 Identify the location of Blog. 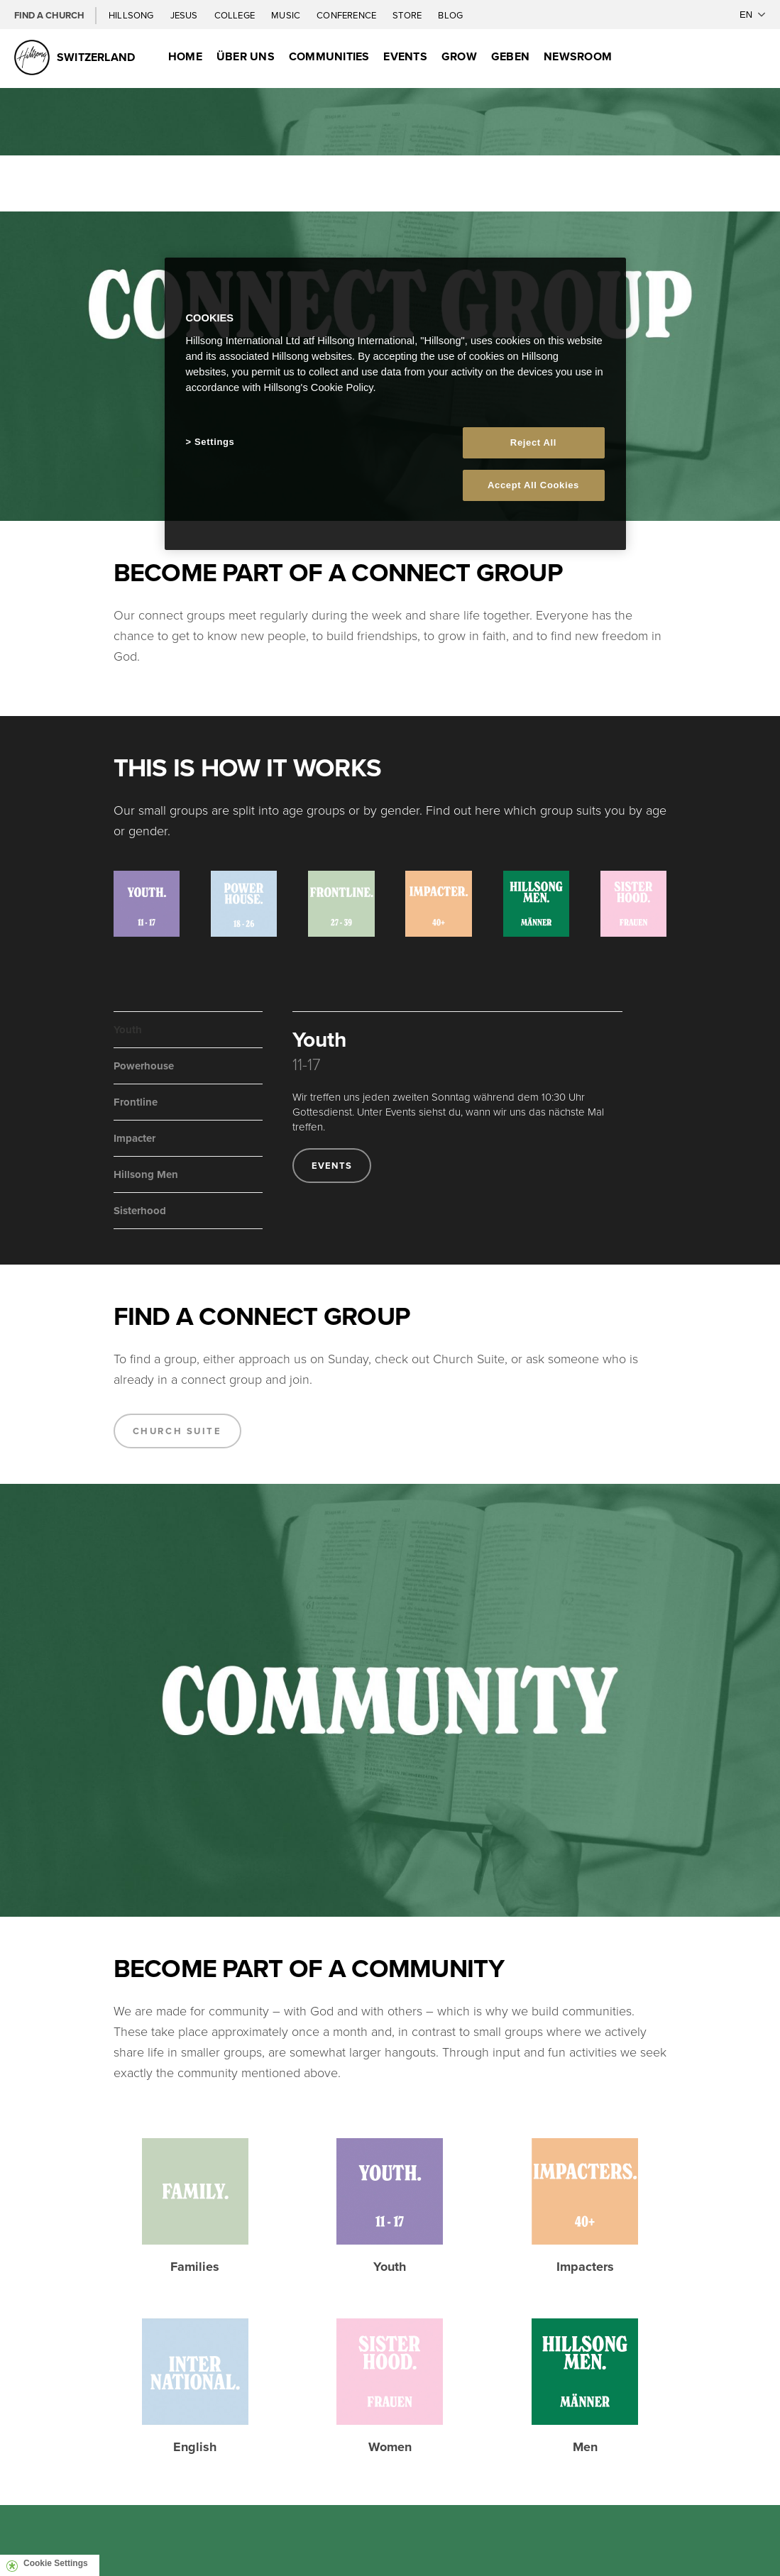
(450, 15).